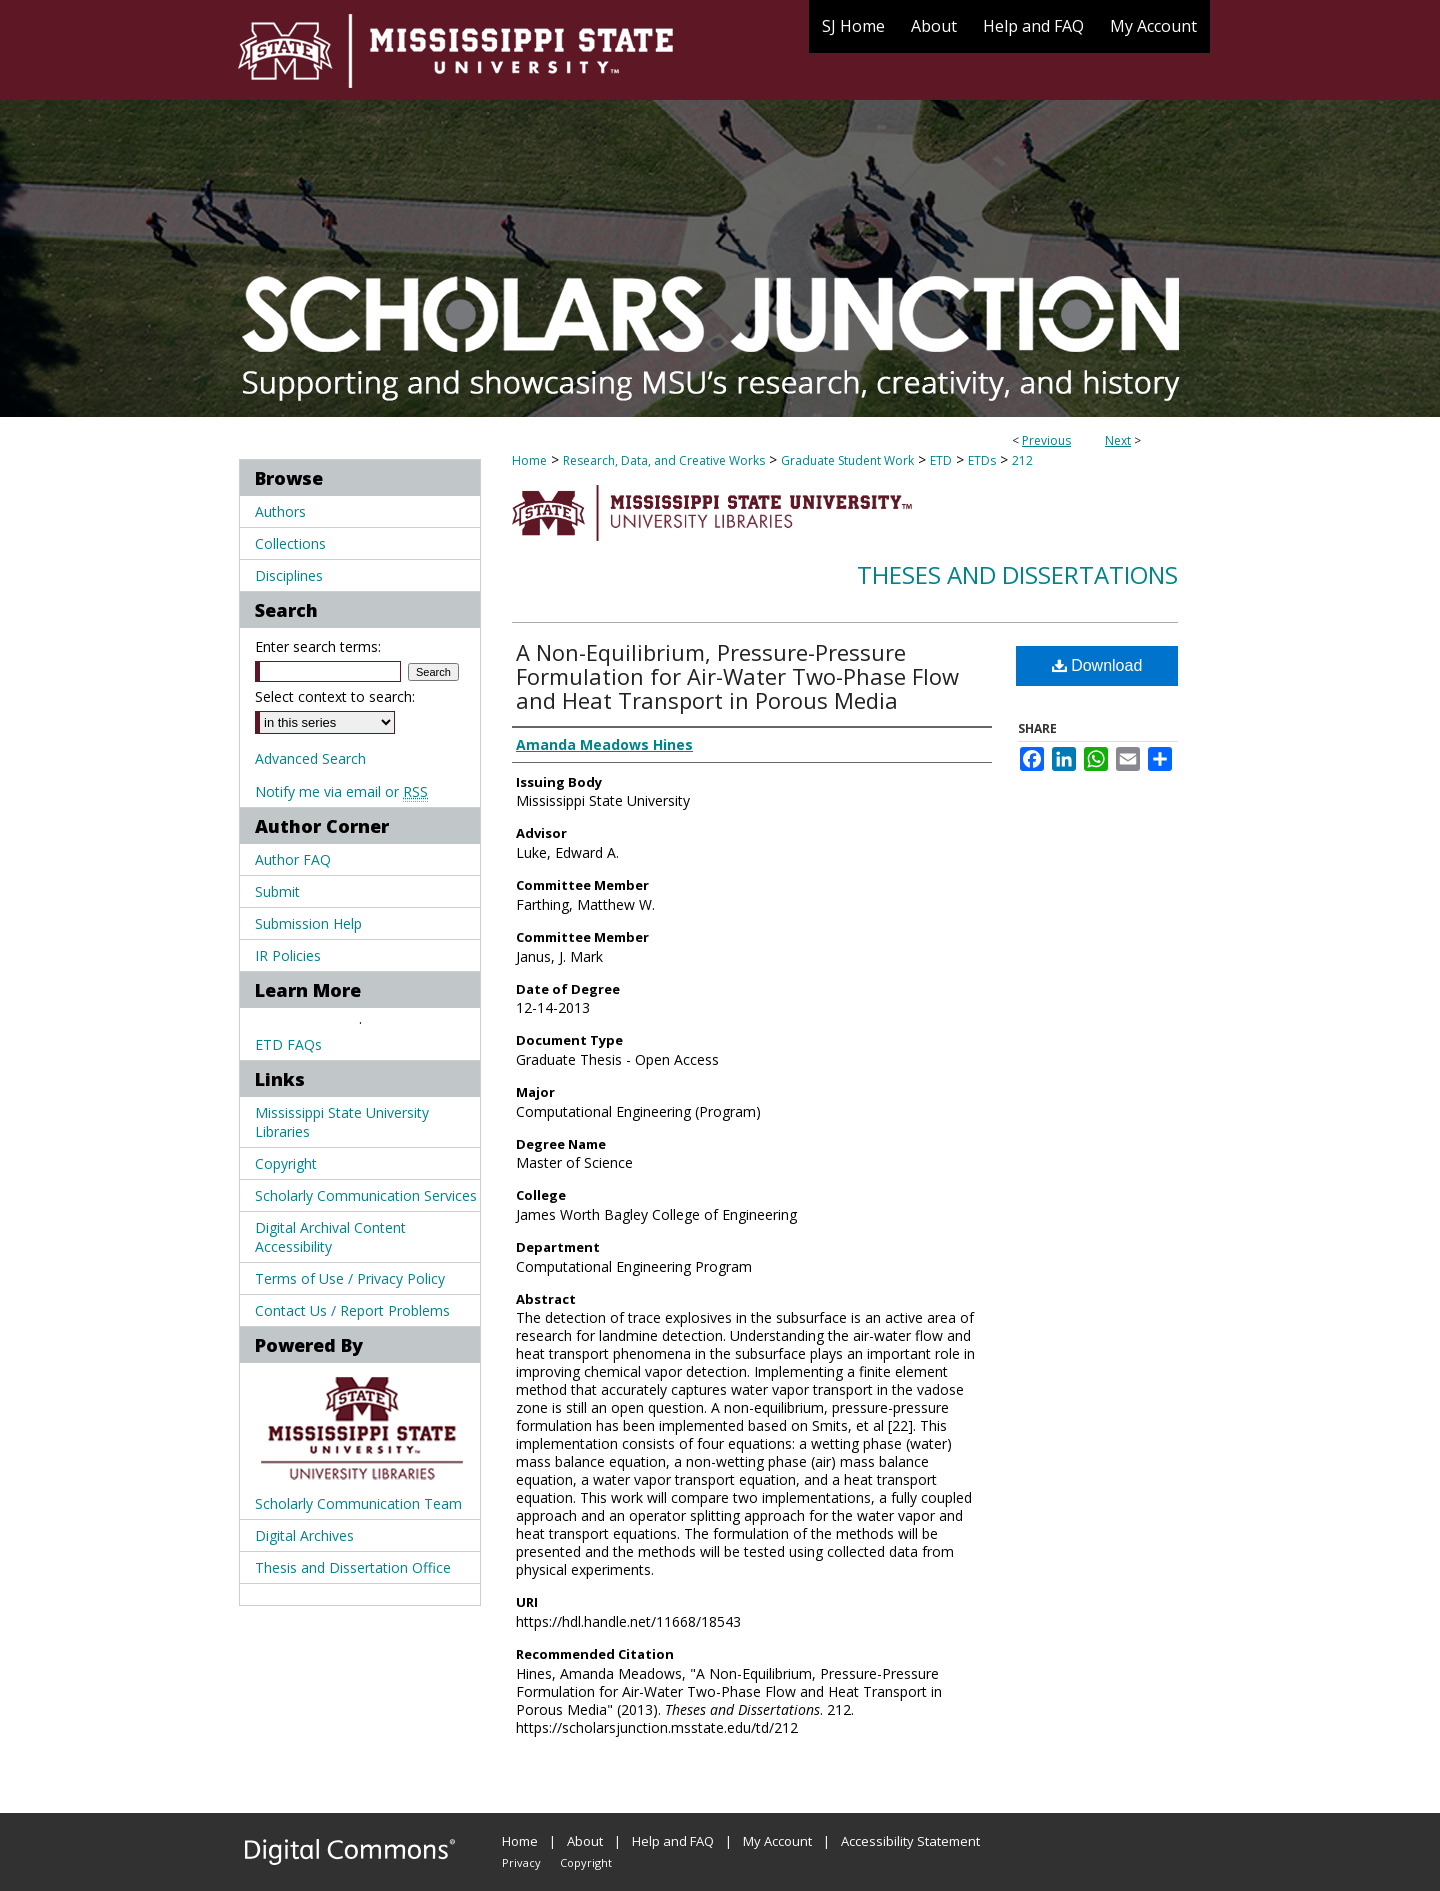  I want to click on Previous, so click(1046, 440).